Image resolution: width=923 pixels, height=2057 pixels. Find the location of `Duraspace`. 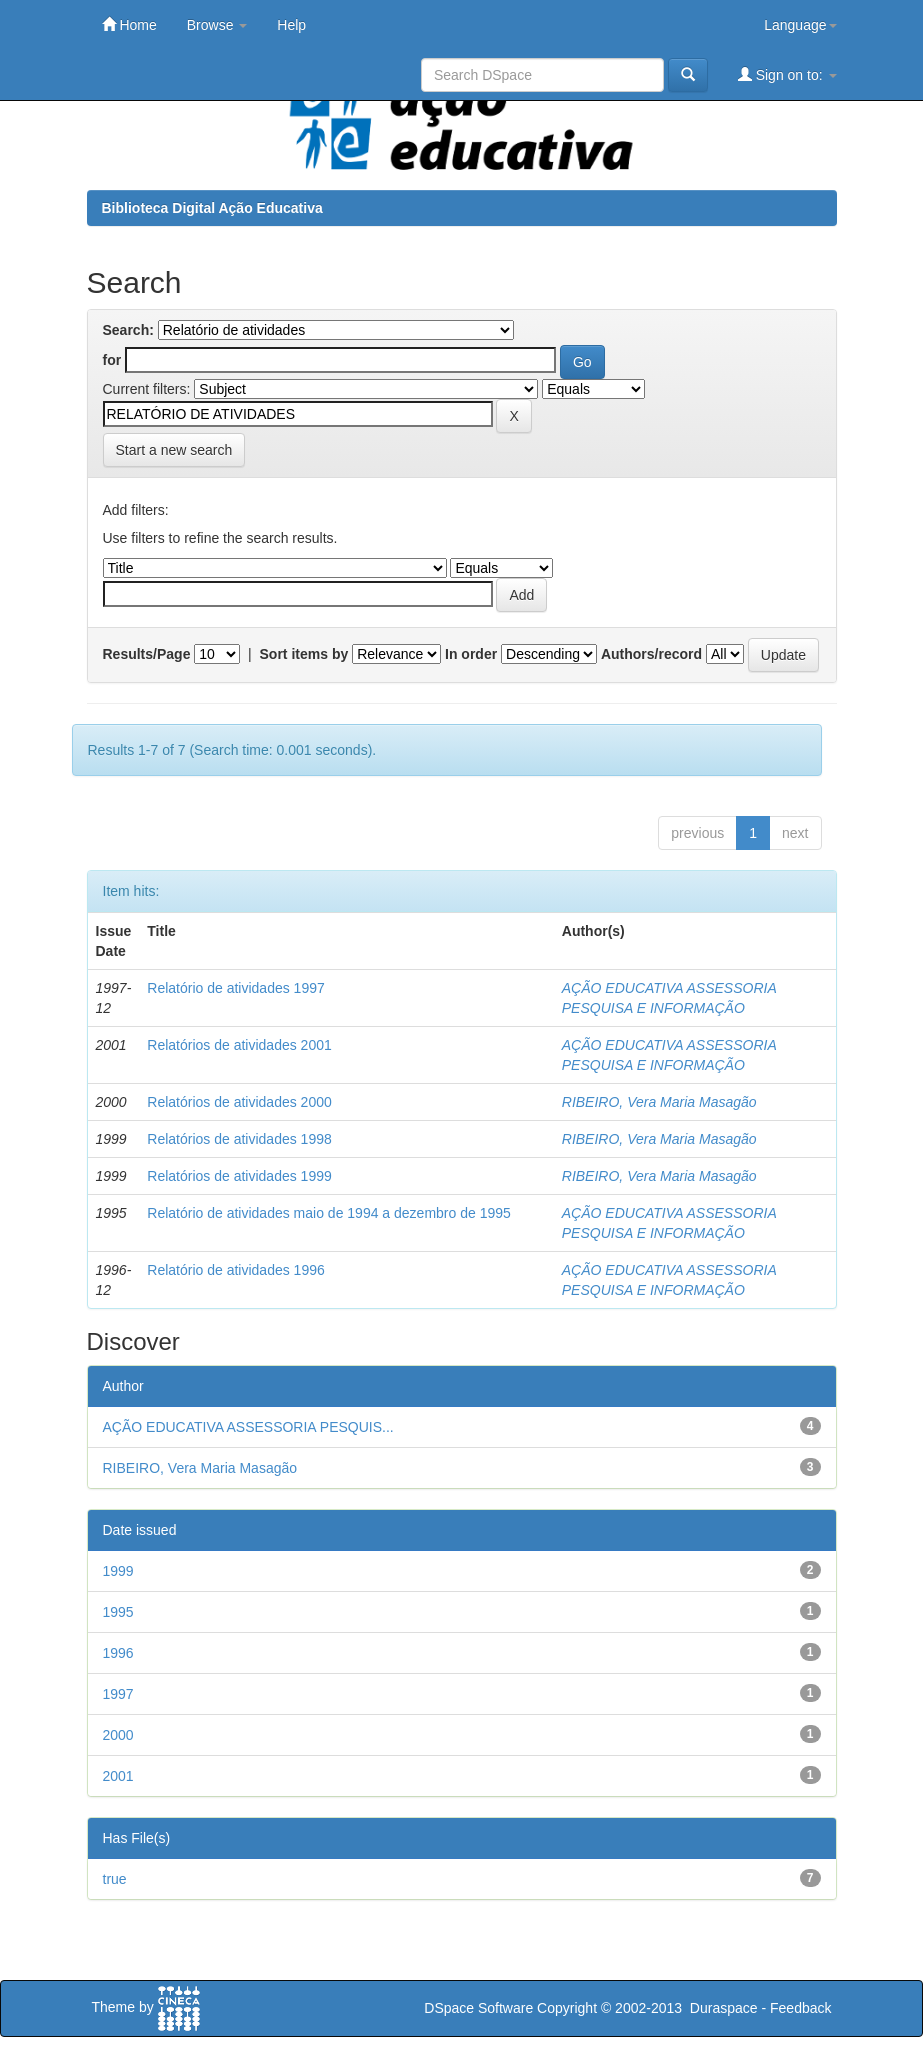

Duraspace is located at coordinates (724, 2008).